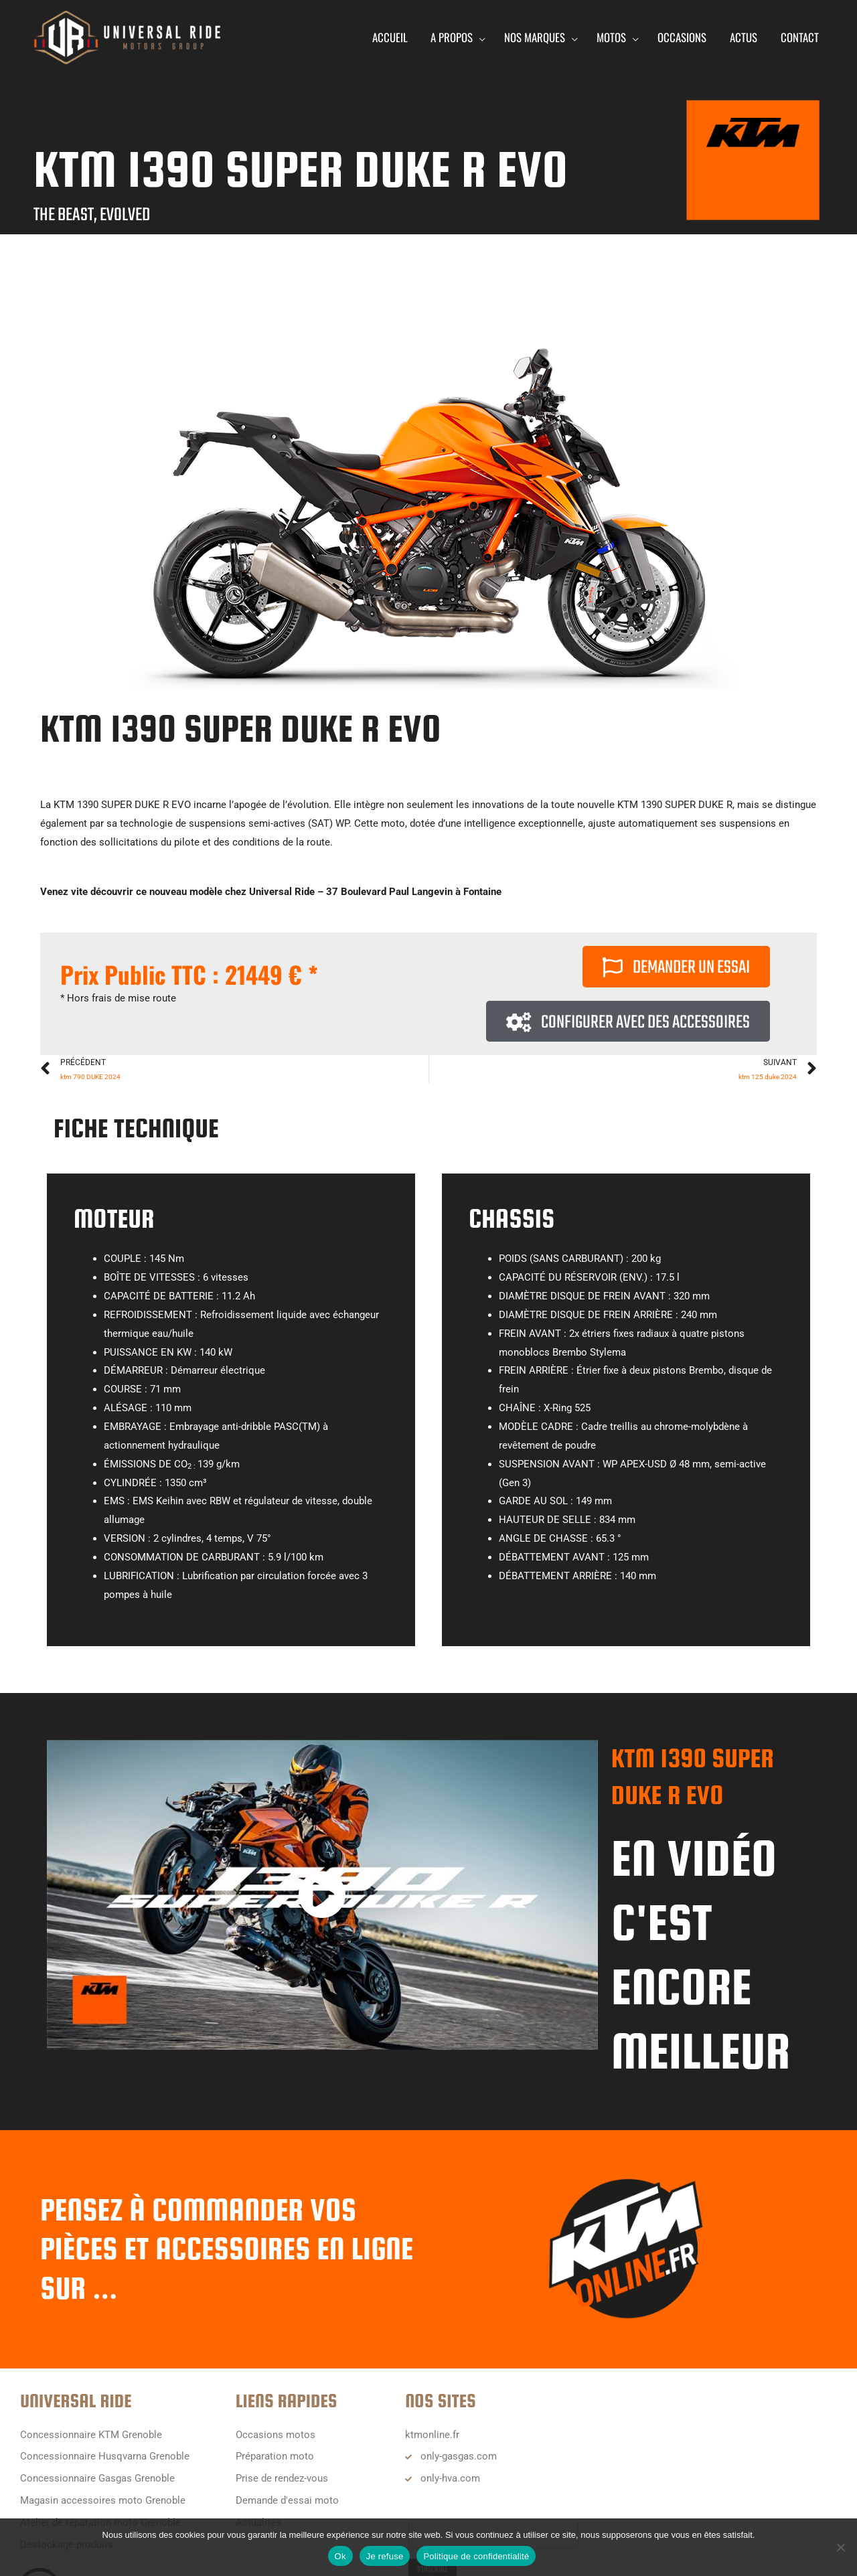  Describe the element at coordinates (340, 2556) in the screenshot. I see `Ok` at that location.